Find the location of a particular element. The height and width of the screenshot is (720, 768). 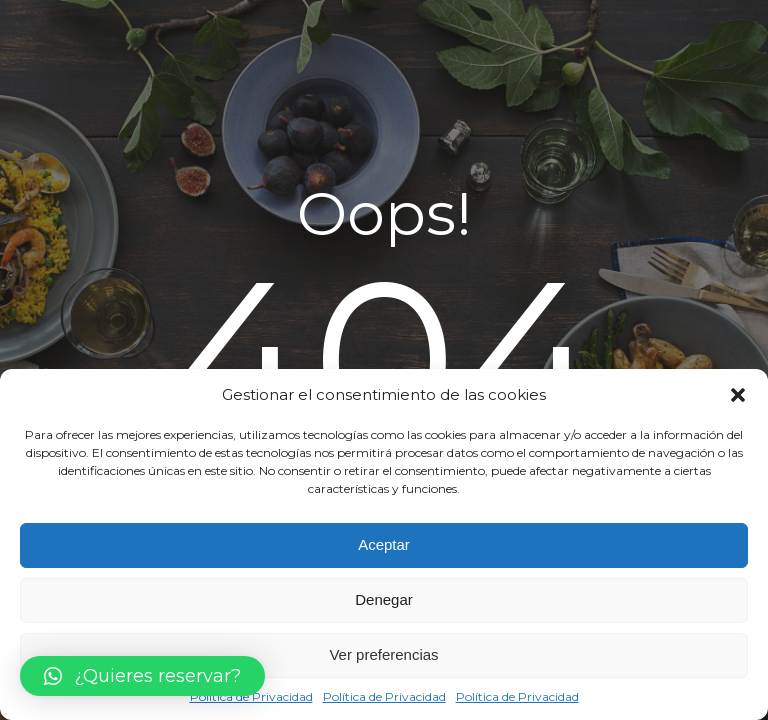

Política de Privacidad is located at coordinates (251, 696).